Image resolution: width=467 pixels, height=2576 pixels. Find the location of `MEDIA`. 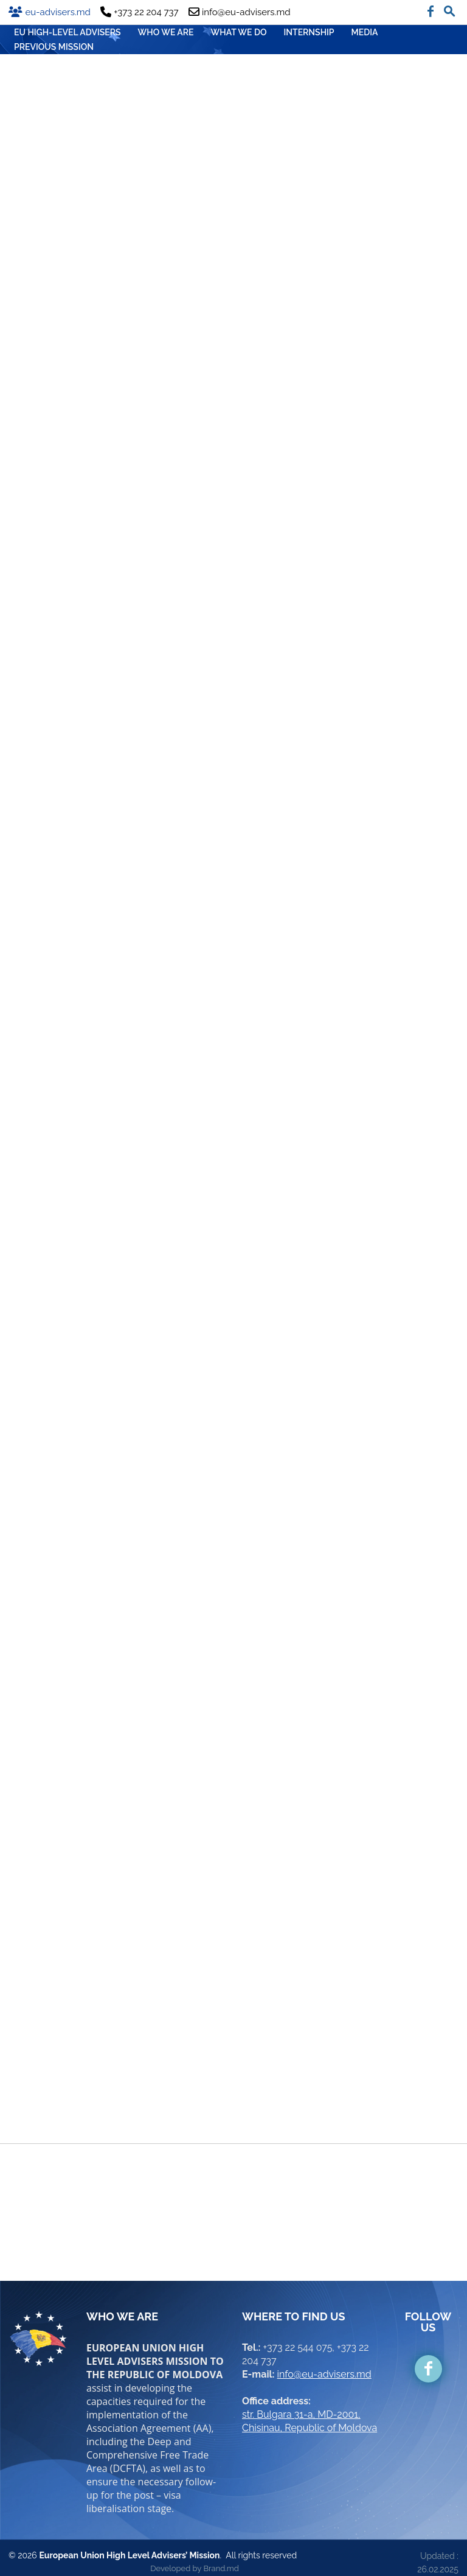

MEDIA is located at coordinates (364, 32).